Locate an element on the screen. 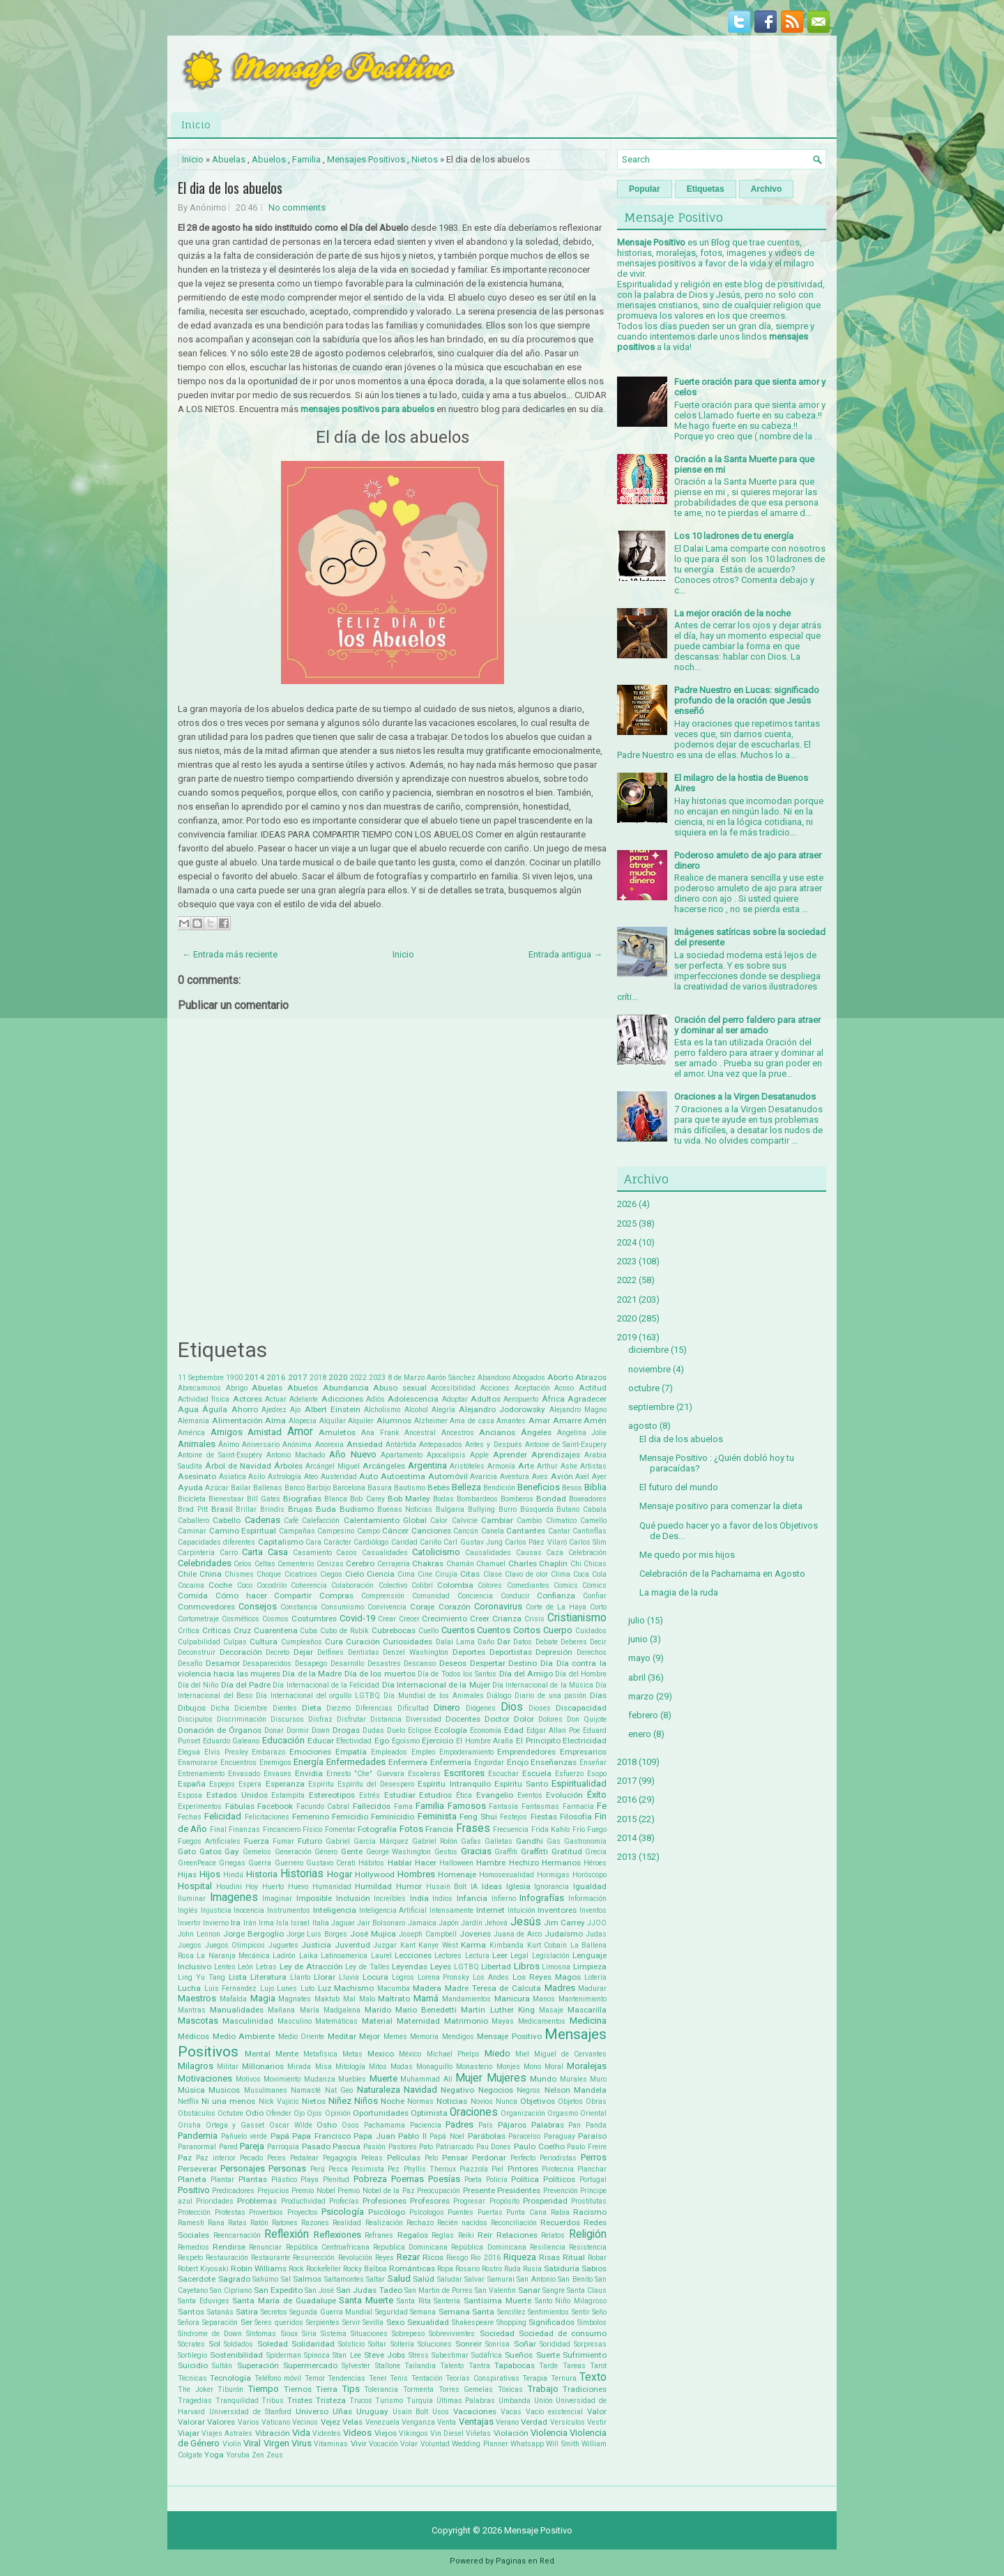 This screenshot has width=1004, height=2576. Feminista is located at coordinates (437, 1816).